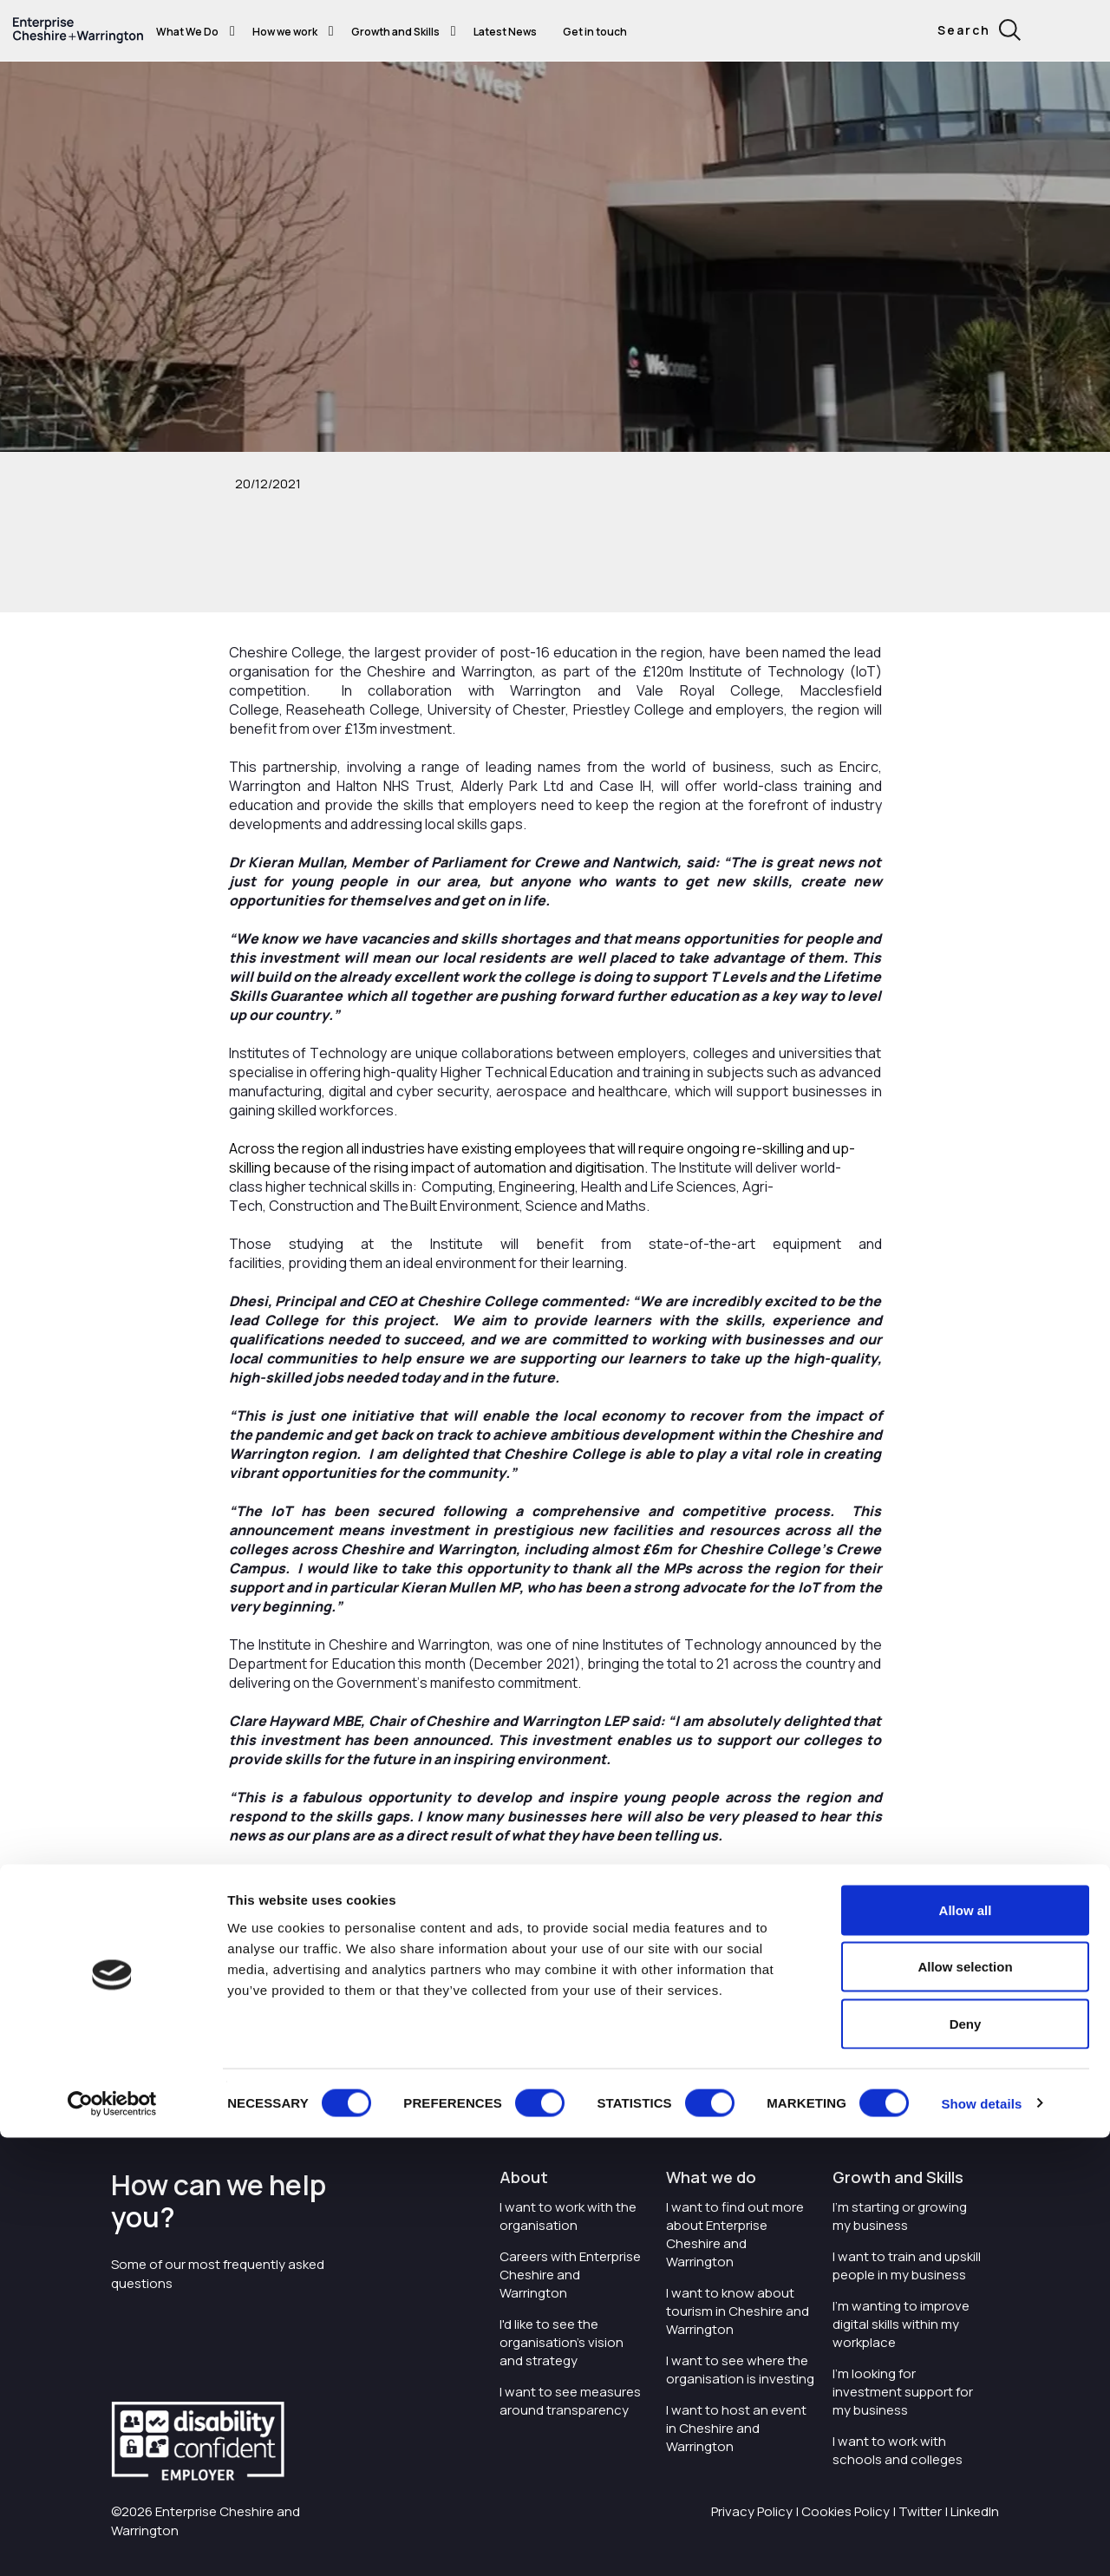 The height and width of the screenshot is (2576, 1110). I want to click on ccsw.ac.uk, so click(810, 2045).